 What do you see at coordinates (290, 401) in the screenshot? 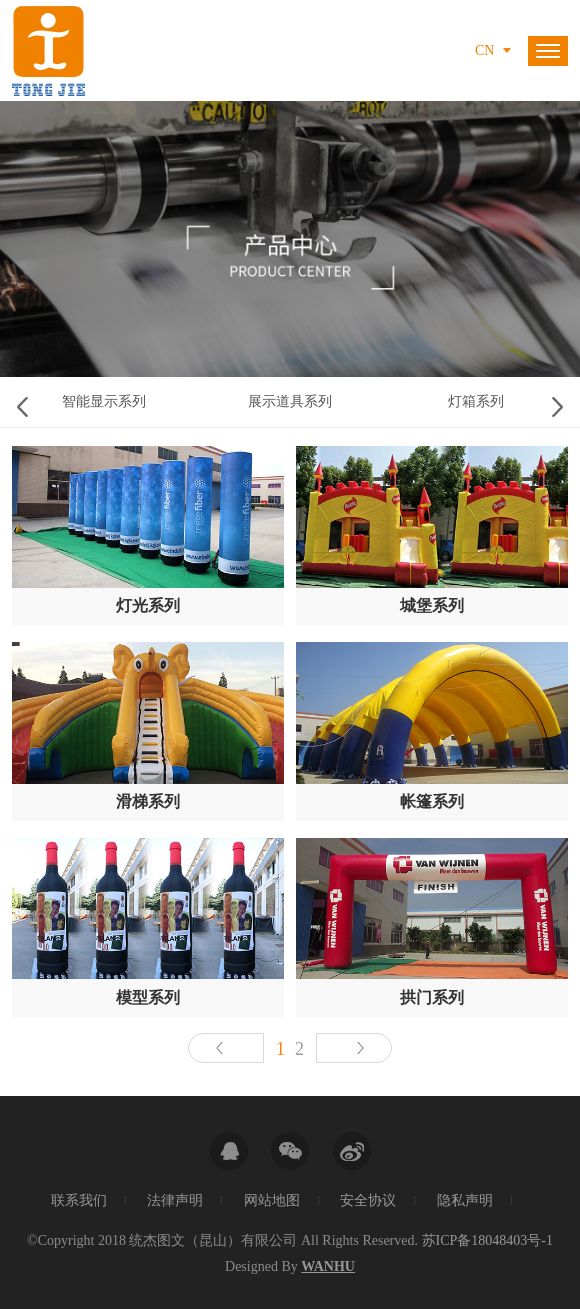
I see `展示道具系列` at bounding box center [290, 401].